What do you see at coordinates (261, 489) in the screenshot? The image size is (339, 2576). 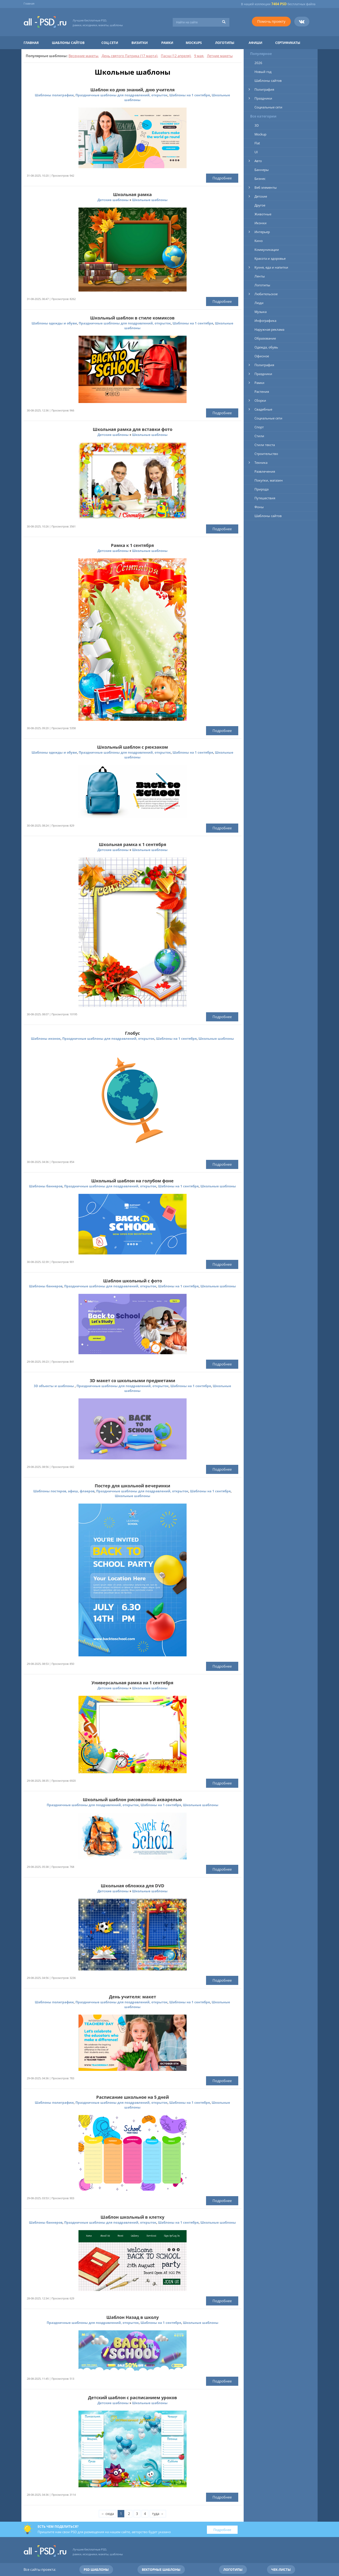 I see `Природа` at bounding box center [261, 489].